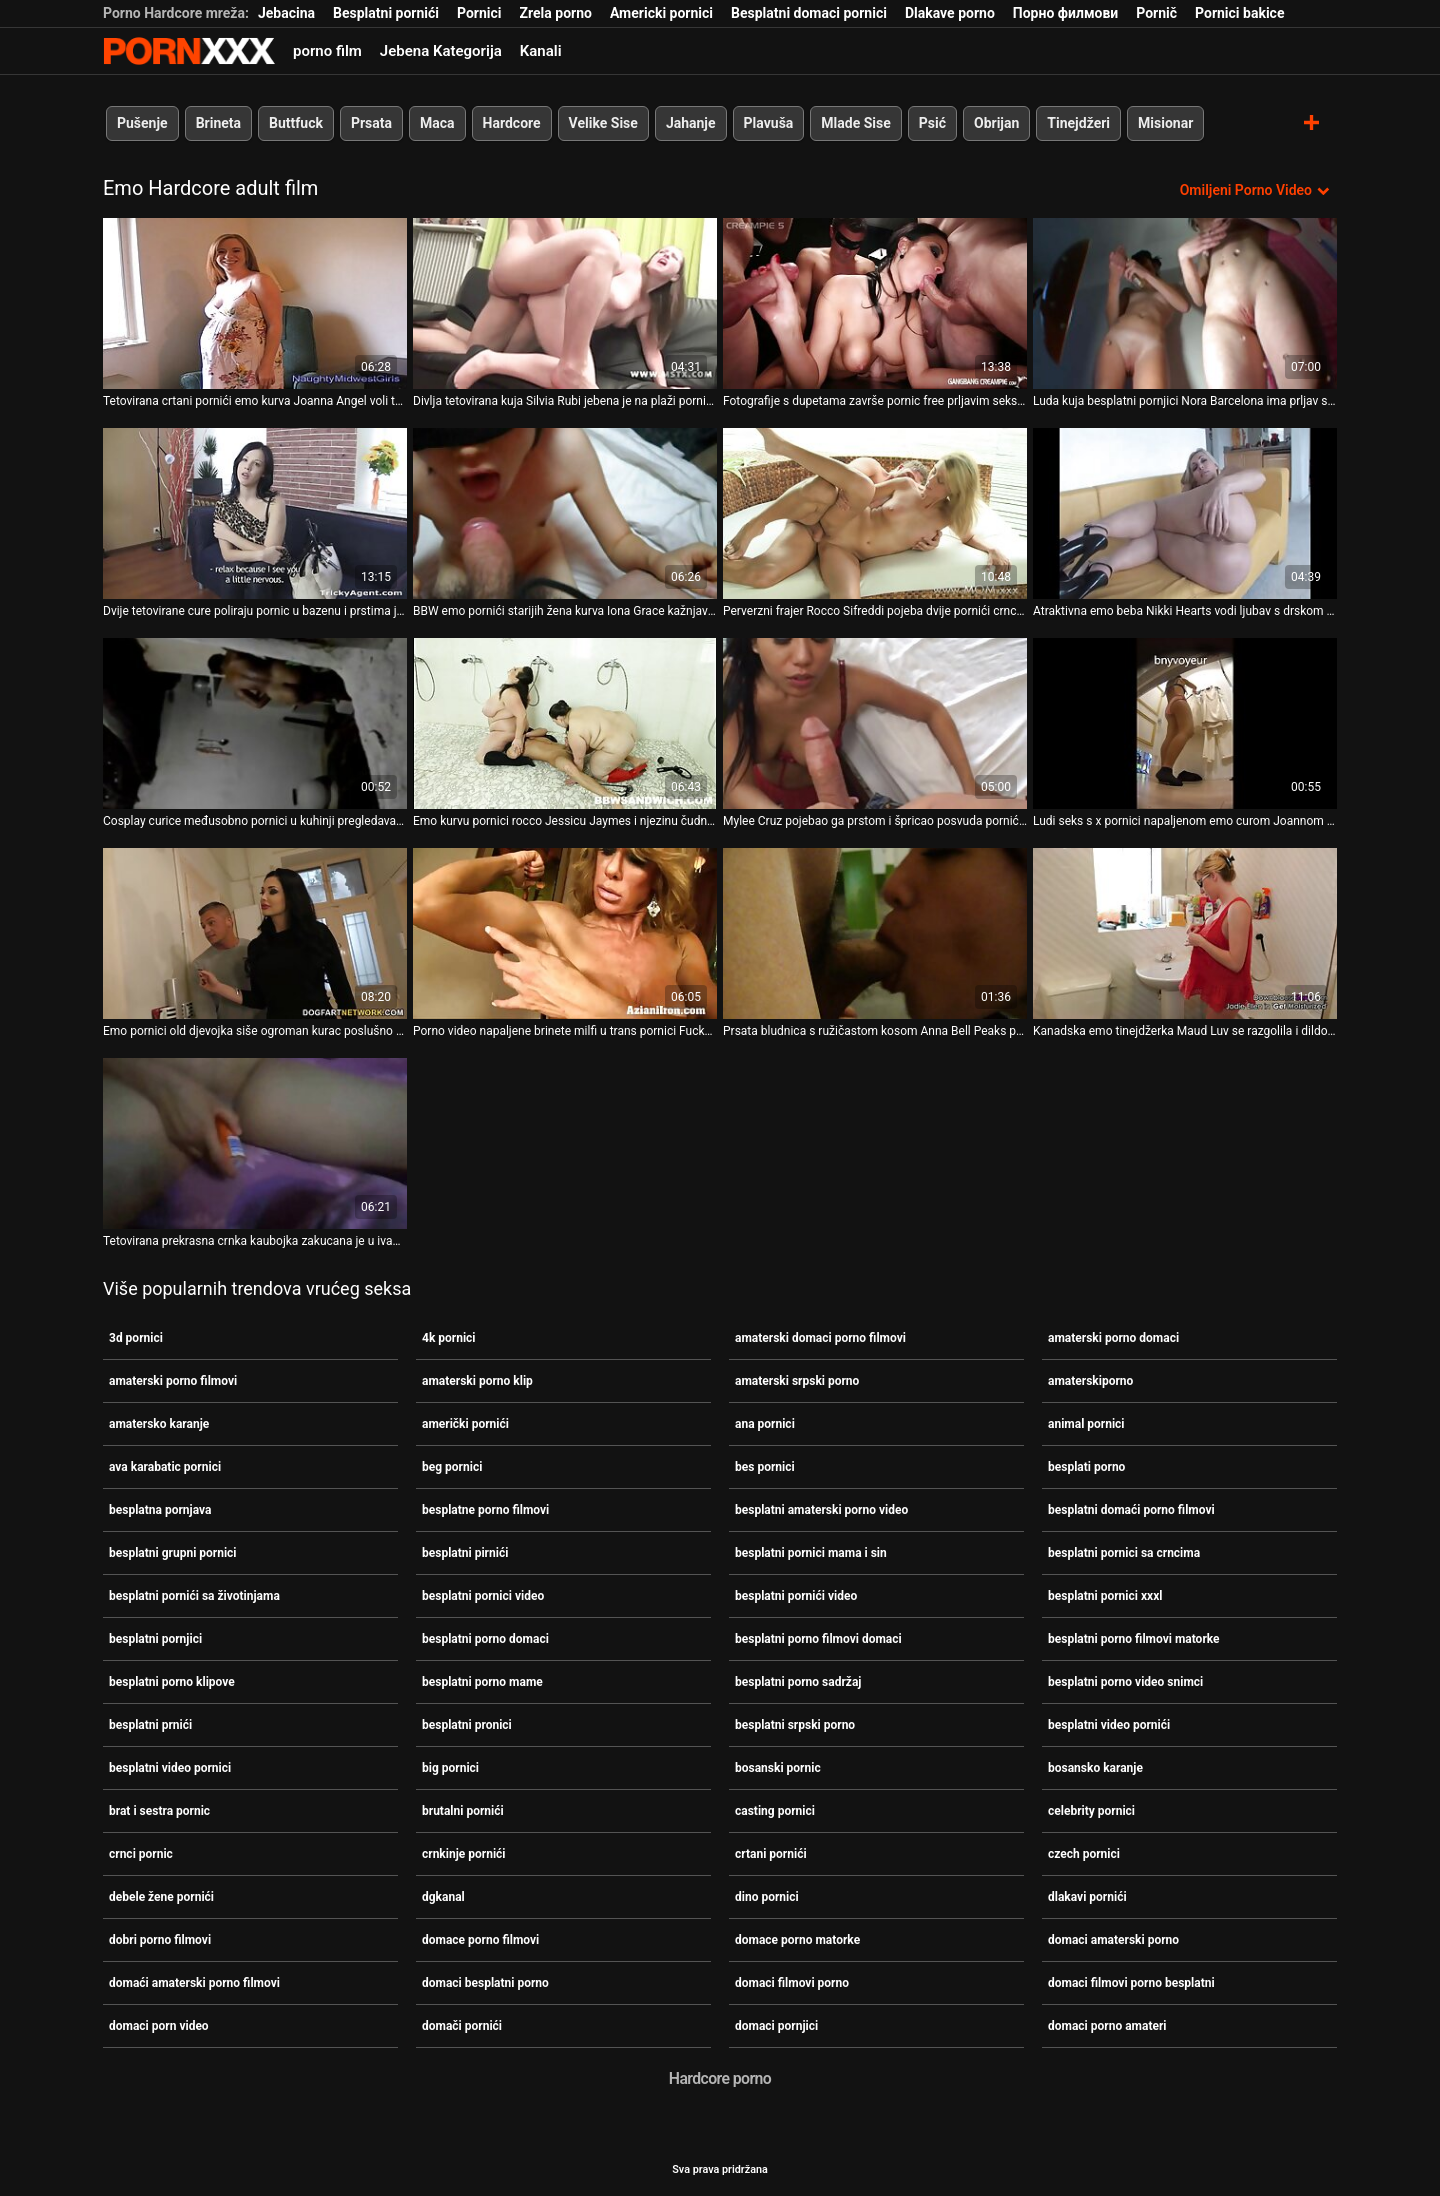 Image resolution: width=1440 pixels, height=2196 pixels. Describe the element at coordinates (1131, 1510) in the screenshot. I see `besplatni domaći porno filmovi` at that location.